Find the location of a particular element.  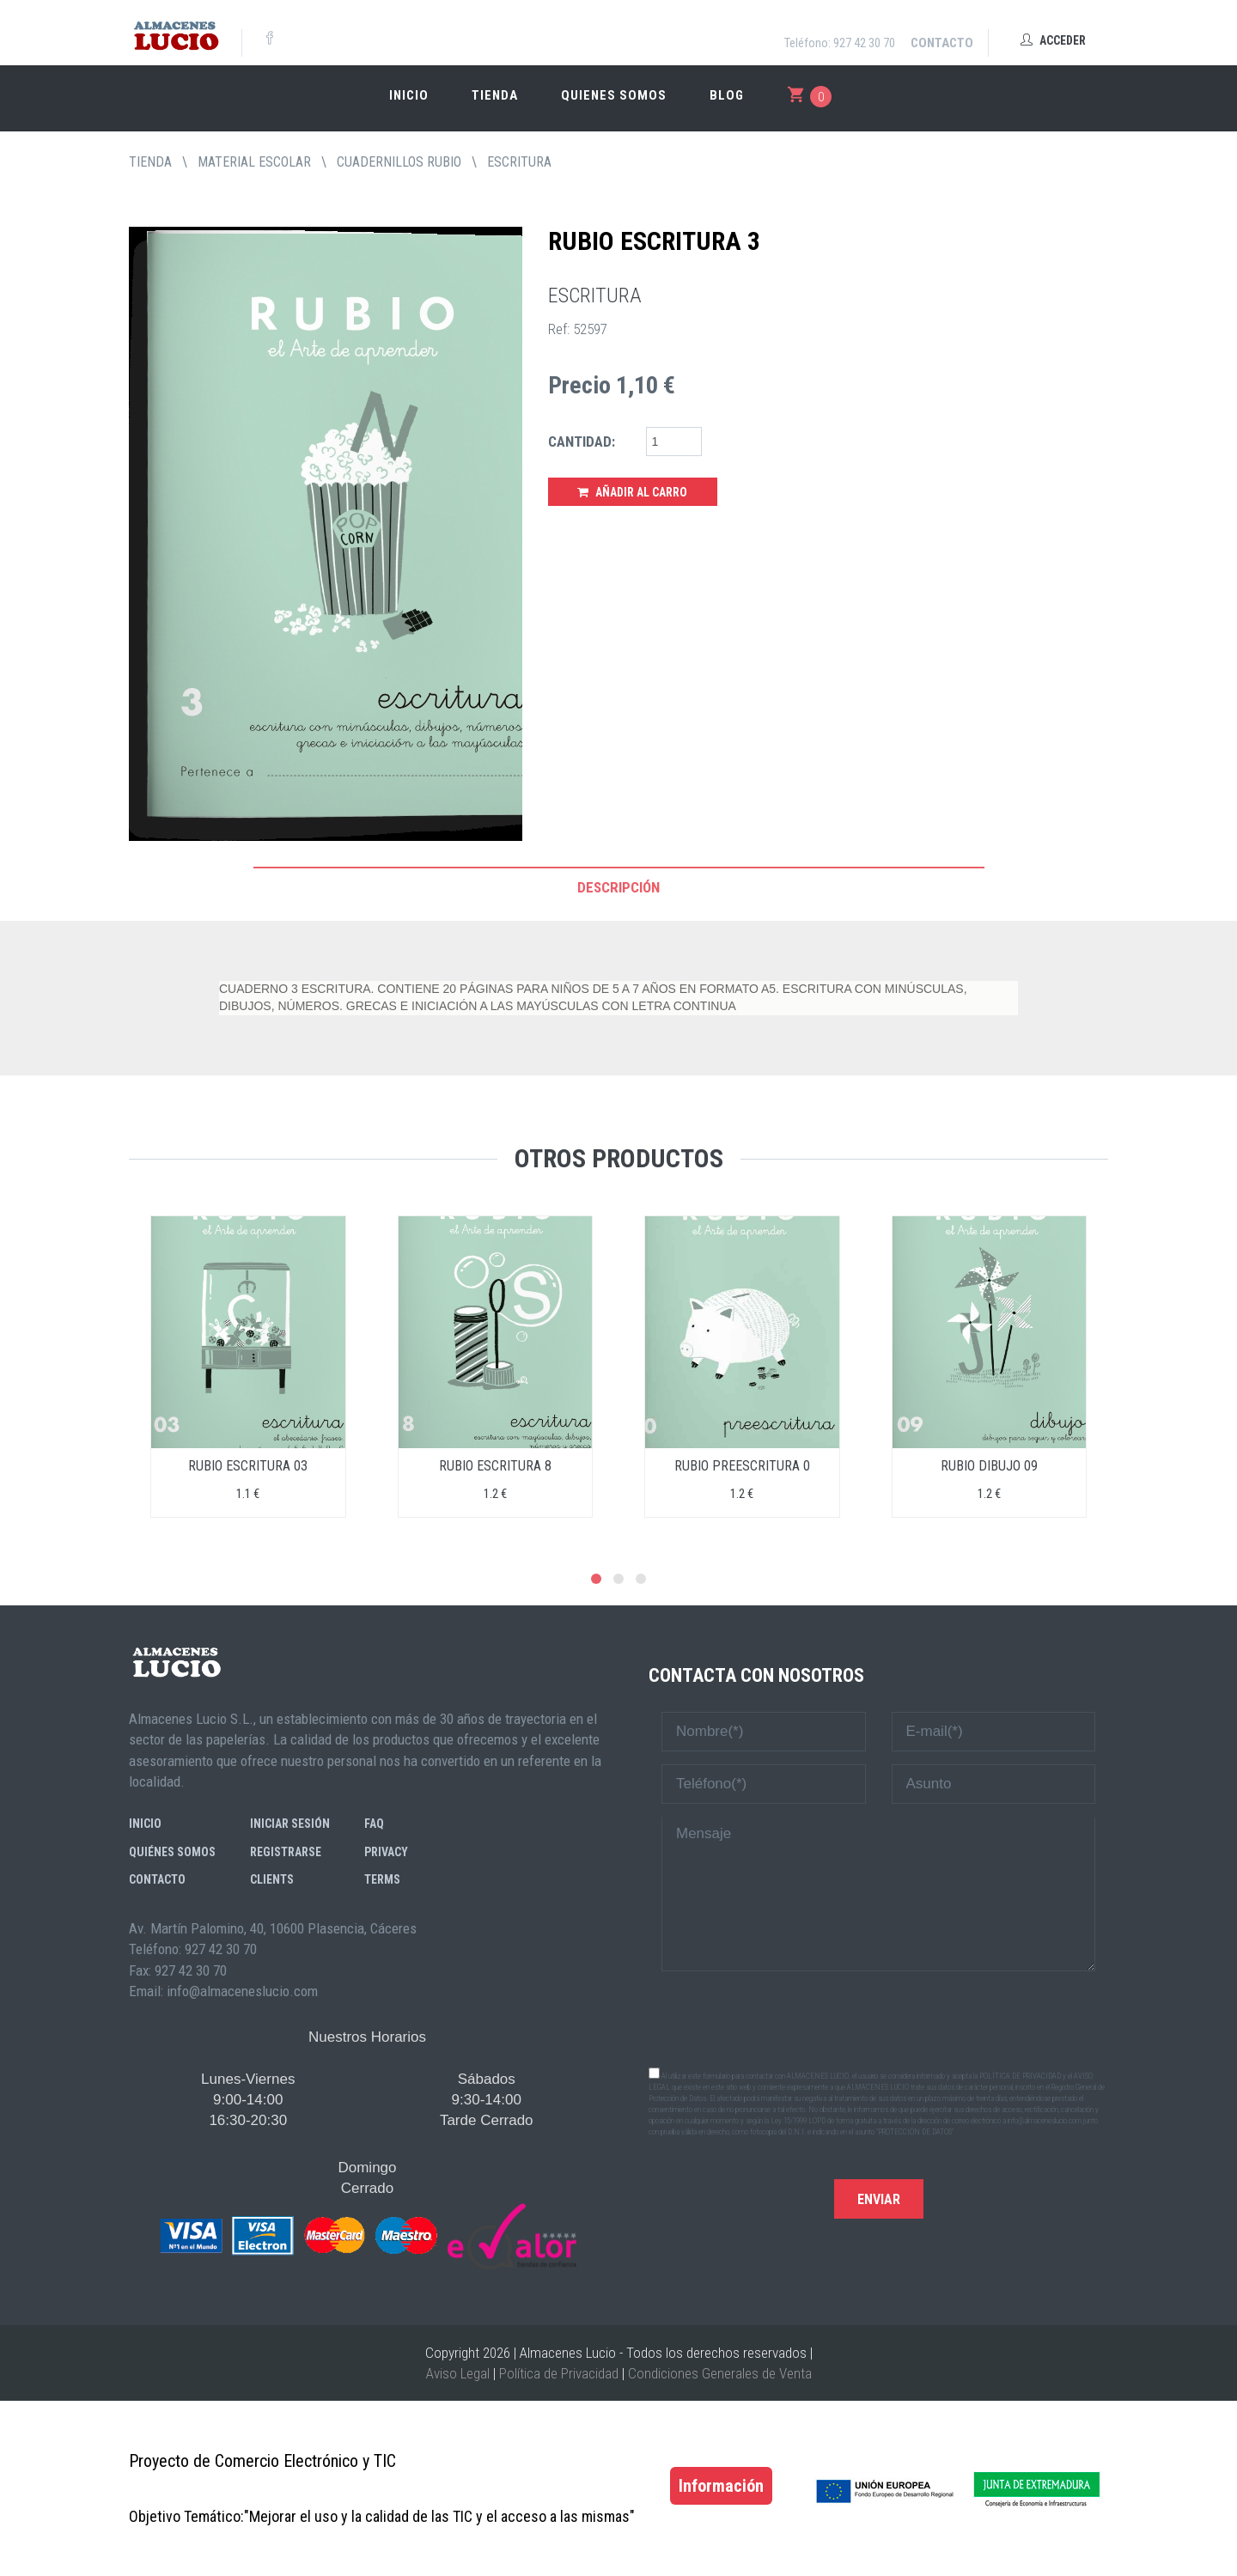

Blog is located at coordinates (727, 95).